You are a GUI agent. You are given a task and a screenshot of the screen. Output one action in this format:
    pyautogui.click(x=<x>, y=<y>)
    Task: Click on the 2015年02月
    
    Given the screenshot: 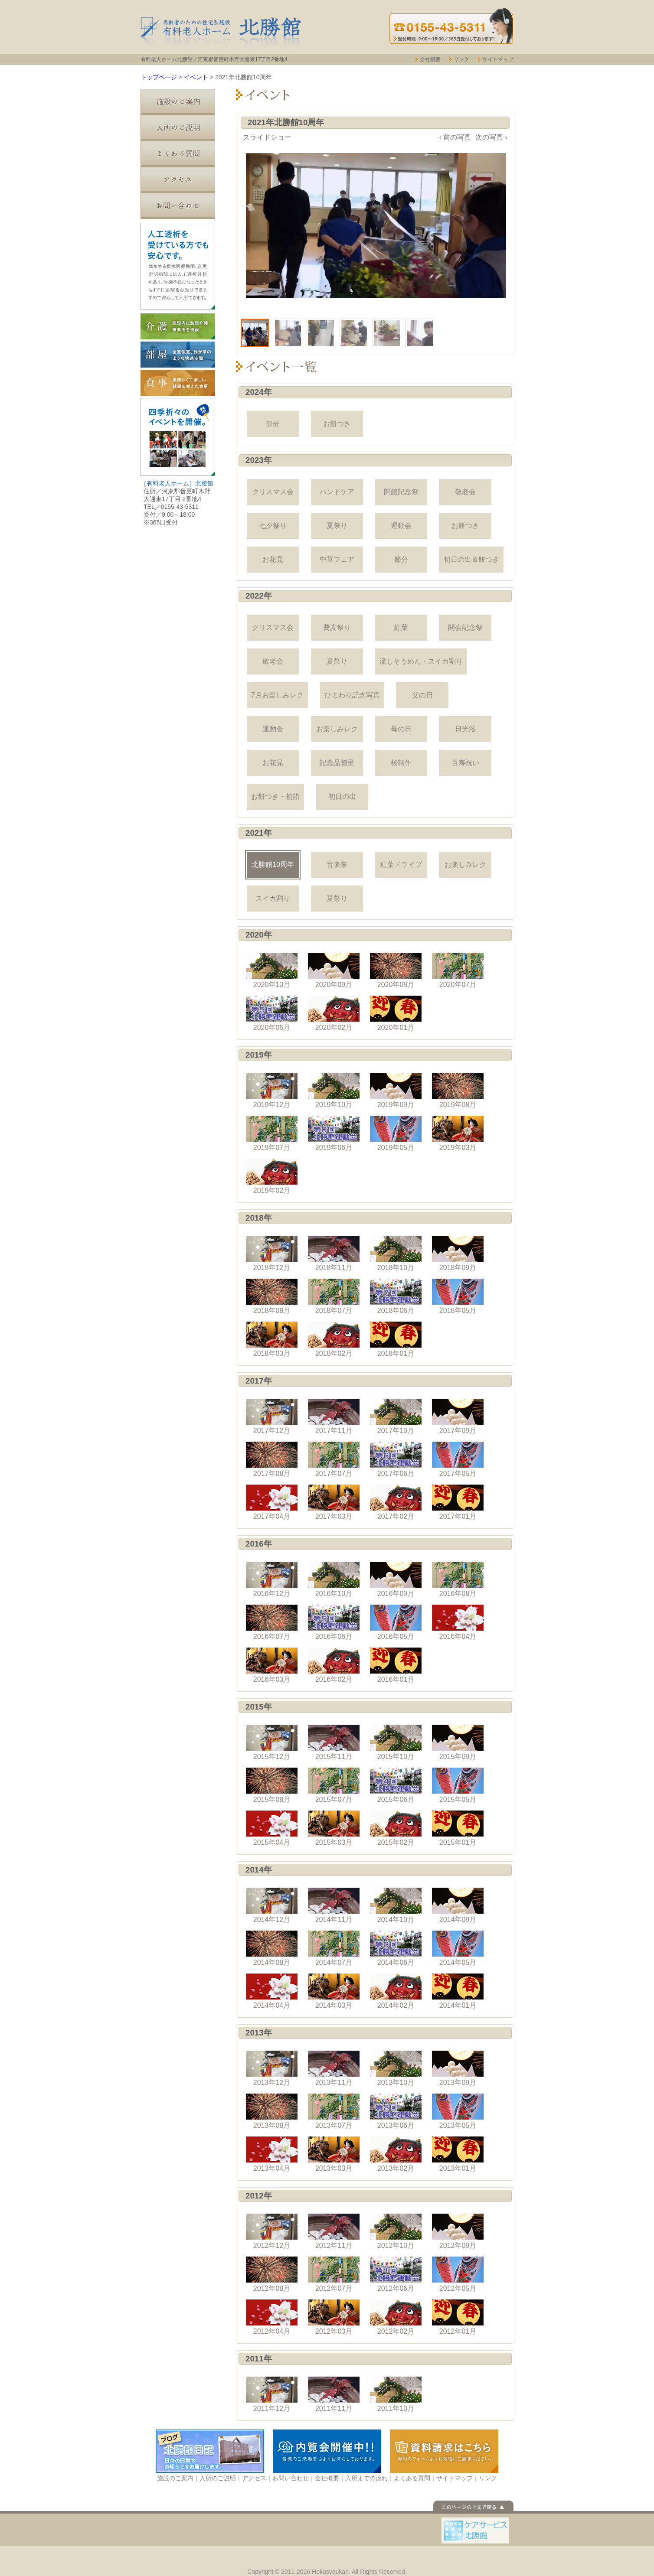 What is the action you would take?
    pyautogui.click(x=396, y=1828)
    